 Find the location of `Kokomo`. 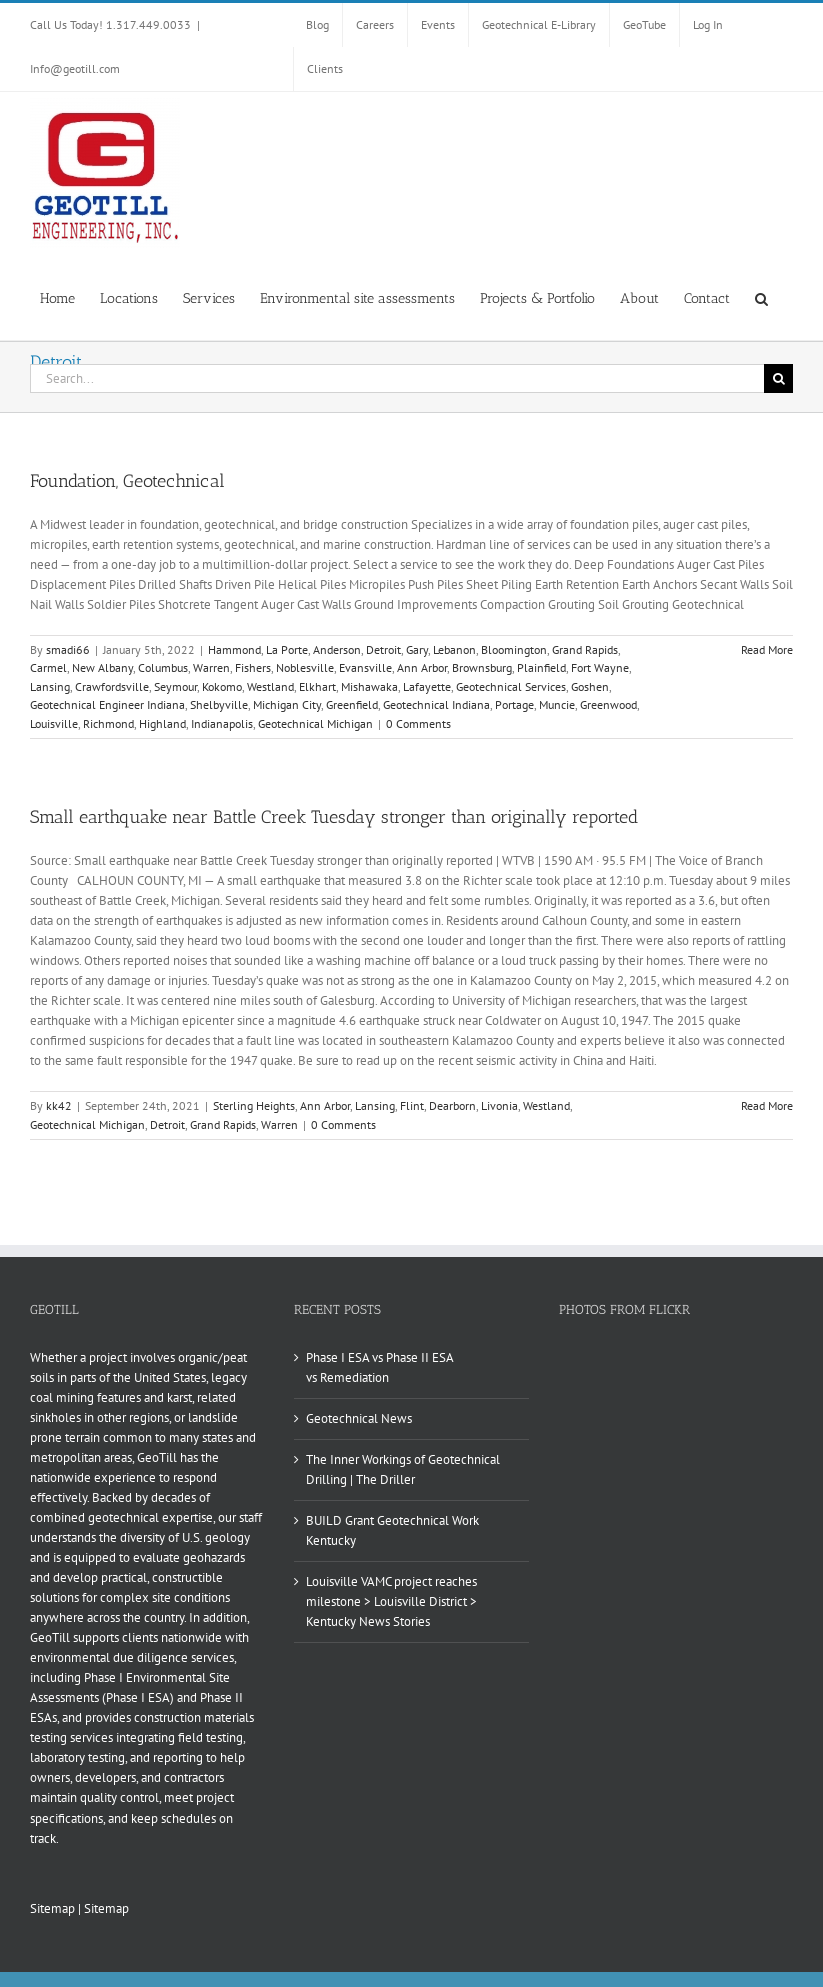

Kokomo is located at coordinates (222, 686).